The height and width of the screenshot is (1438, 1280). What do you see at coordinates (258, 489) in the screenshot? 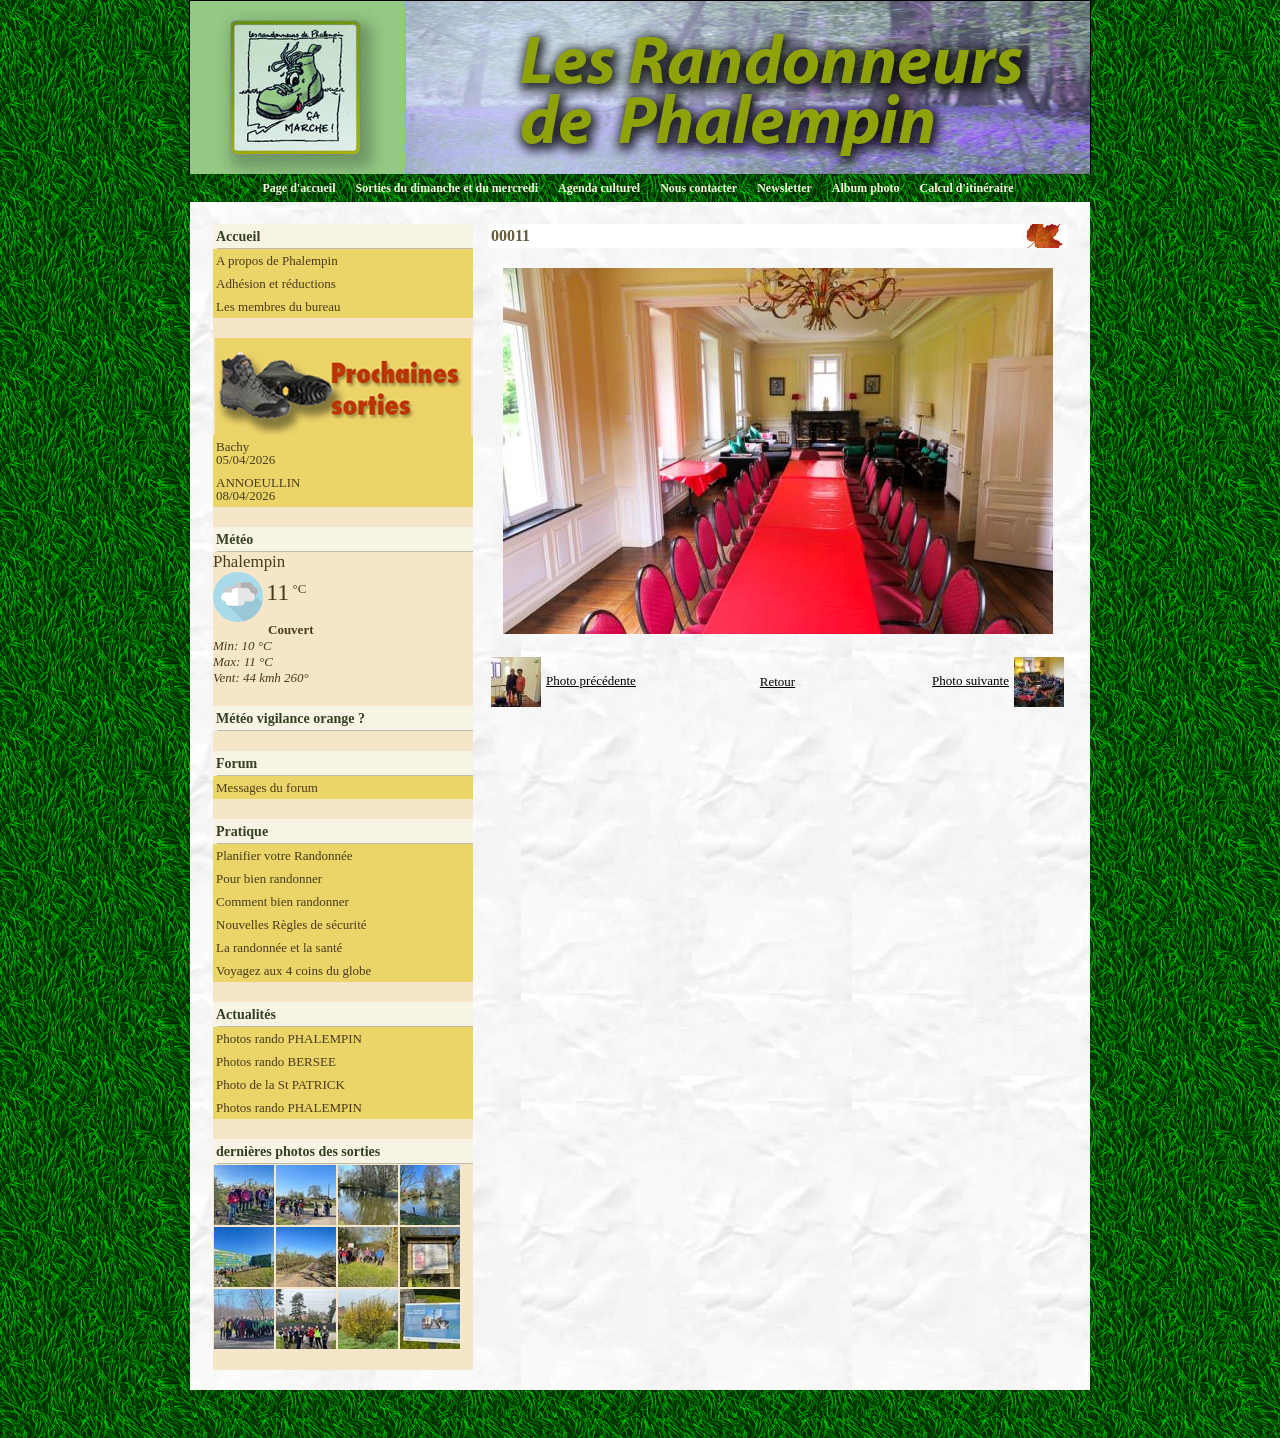
I see `ANNOEULLIN 08/04/2026` at bounding box center [258, 489].